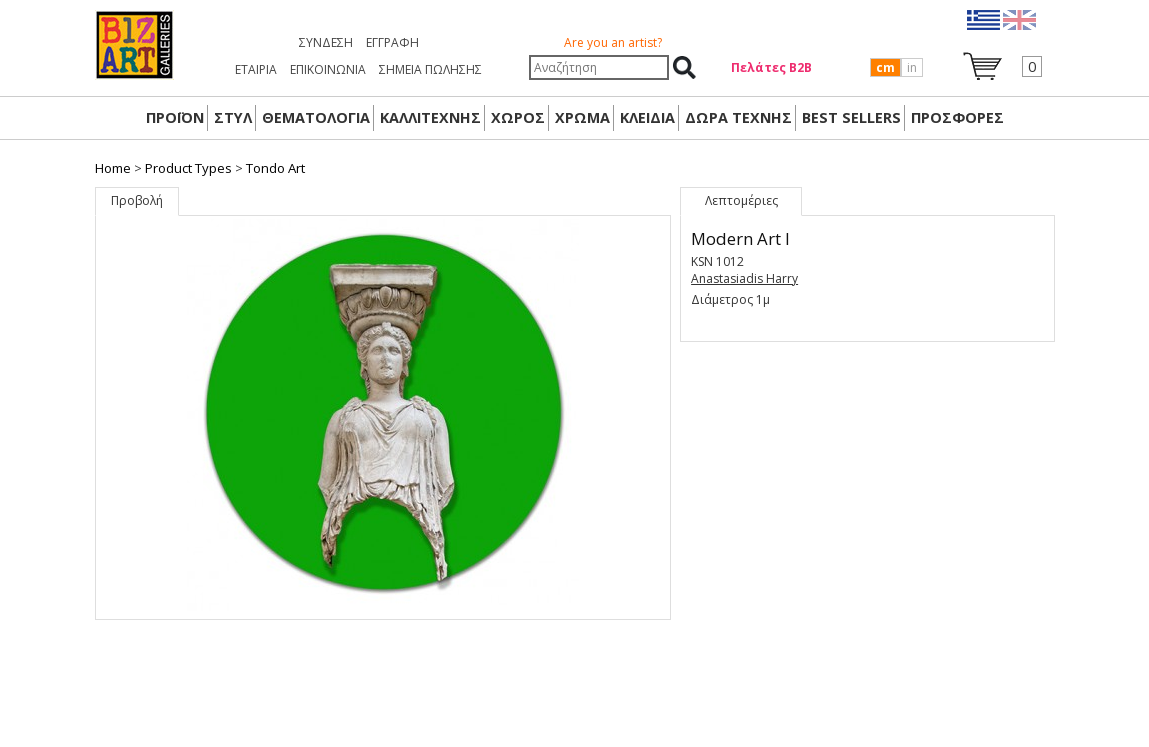 The width and height of the screenshot is (1149, 747). Describe the element at coordinates (175, 117) in the screenshot. I see `ΠΡΟΪΟΝ` at that location.